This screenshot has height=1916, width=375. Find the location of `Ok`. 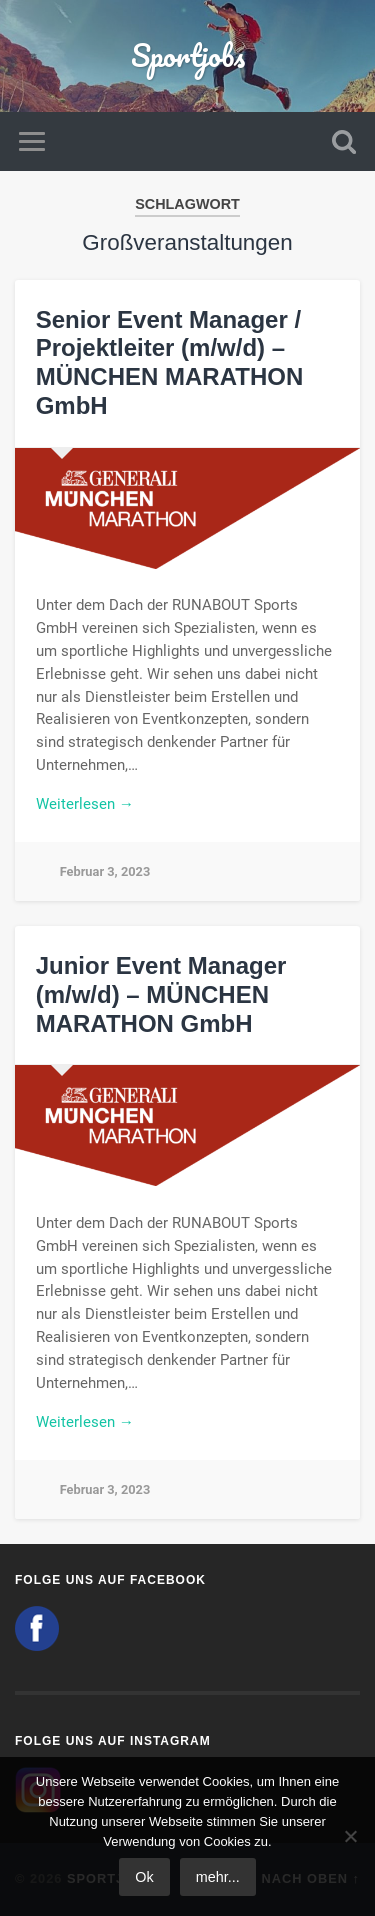

Ok is located at coordinates (144, 1877).